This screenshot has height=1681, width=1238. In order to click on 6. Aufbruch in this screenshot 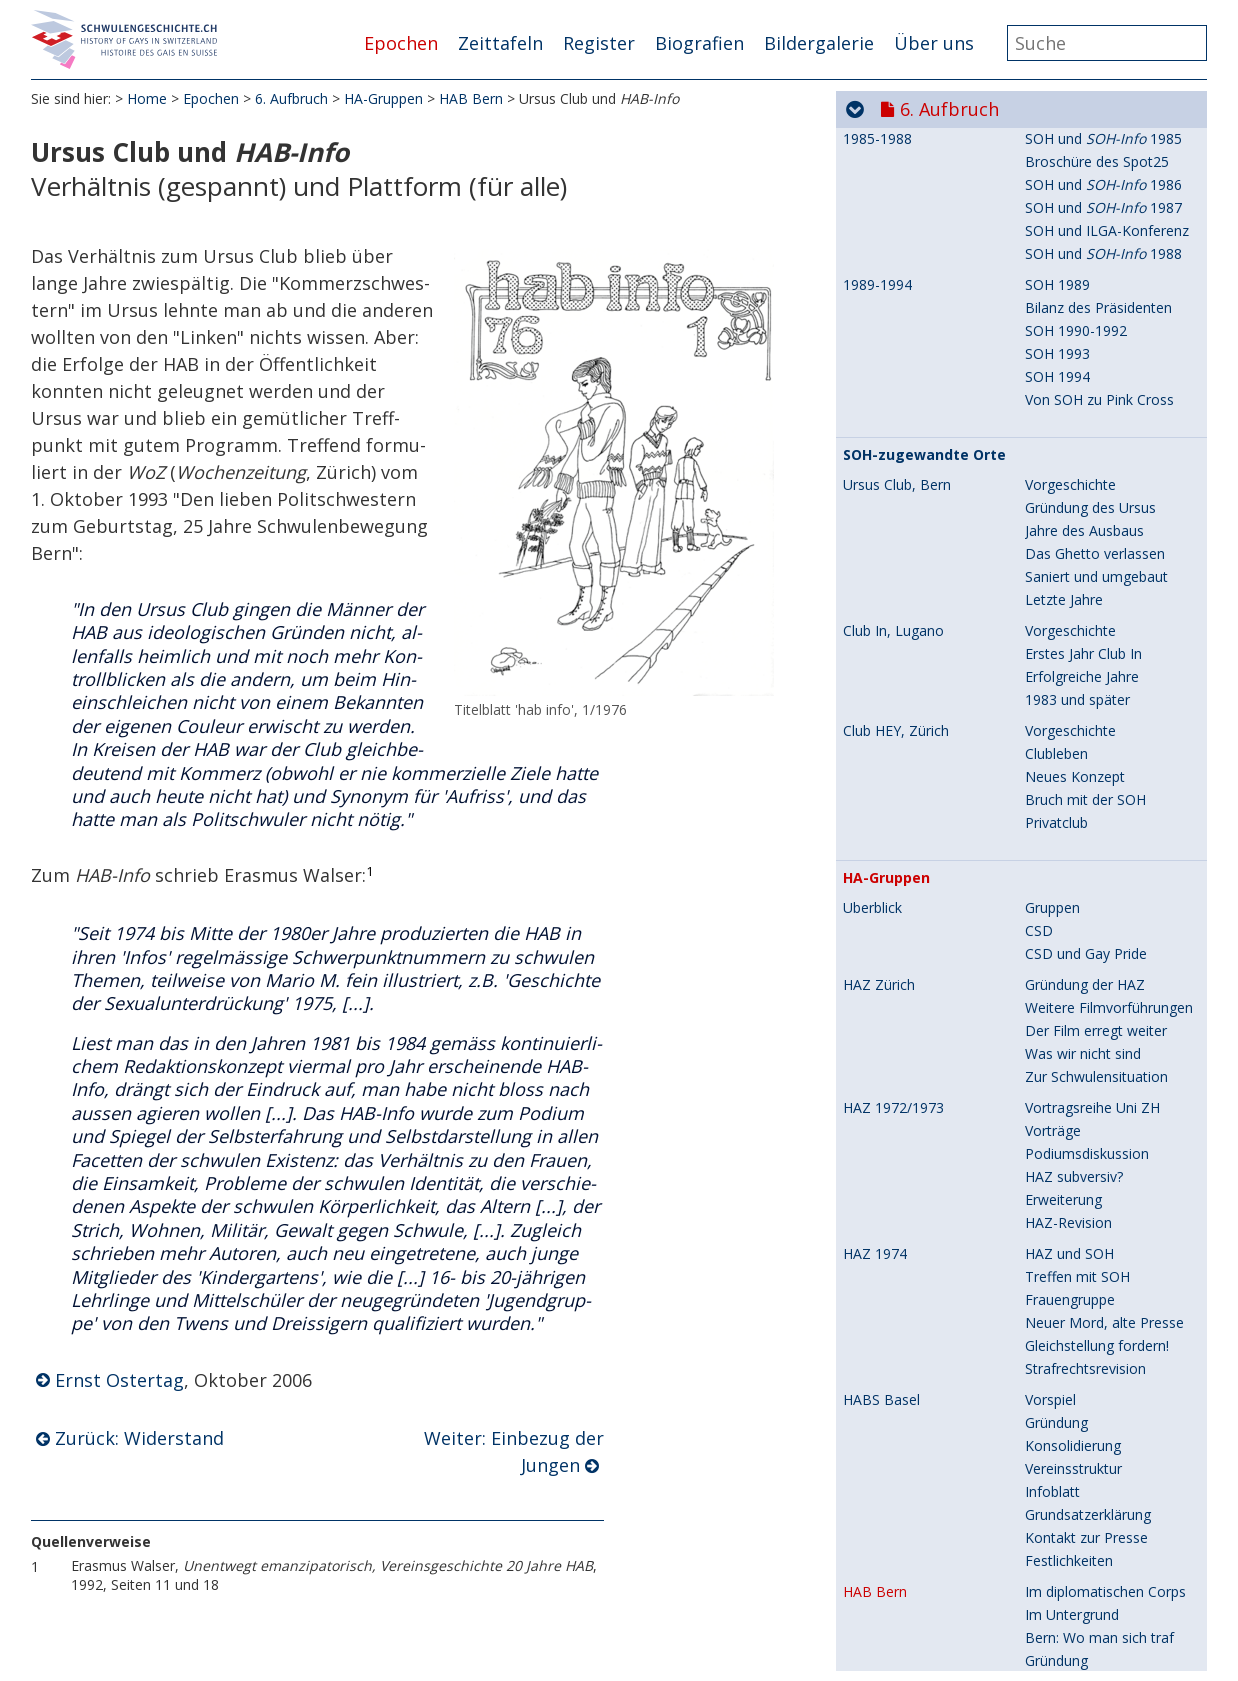, I will do `click(291, 99)`.